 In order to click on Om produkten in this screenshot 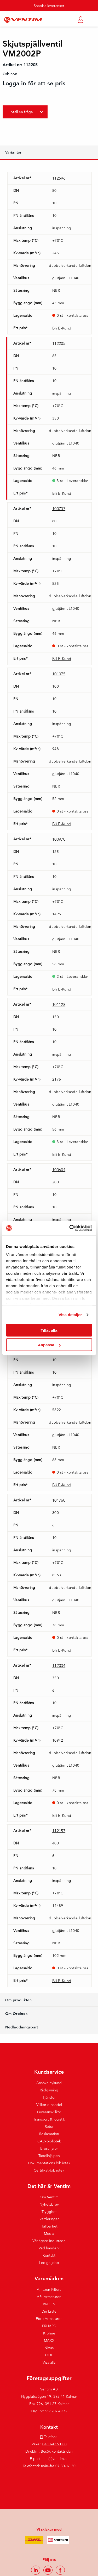, I will do `click(18, 2000)`.